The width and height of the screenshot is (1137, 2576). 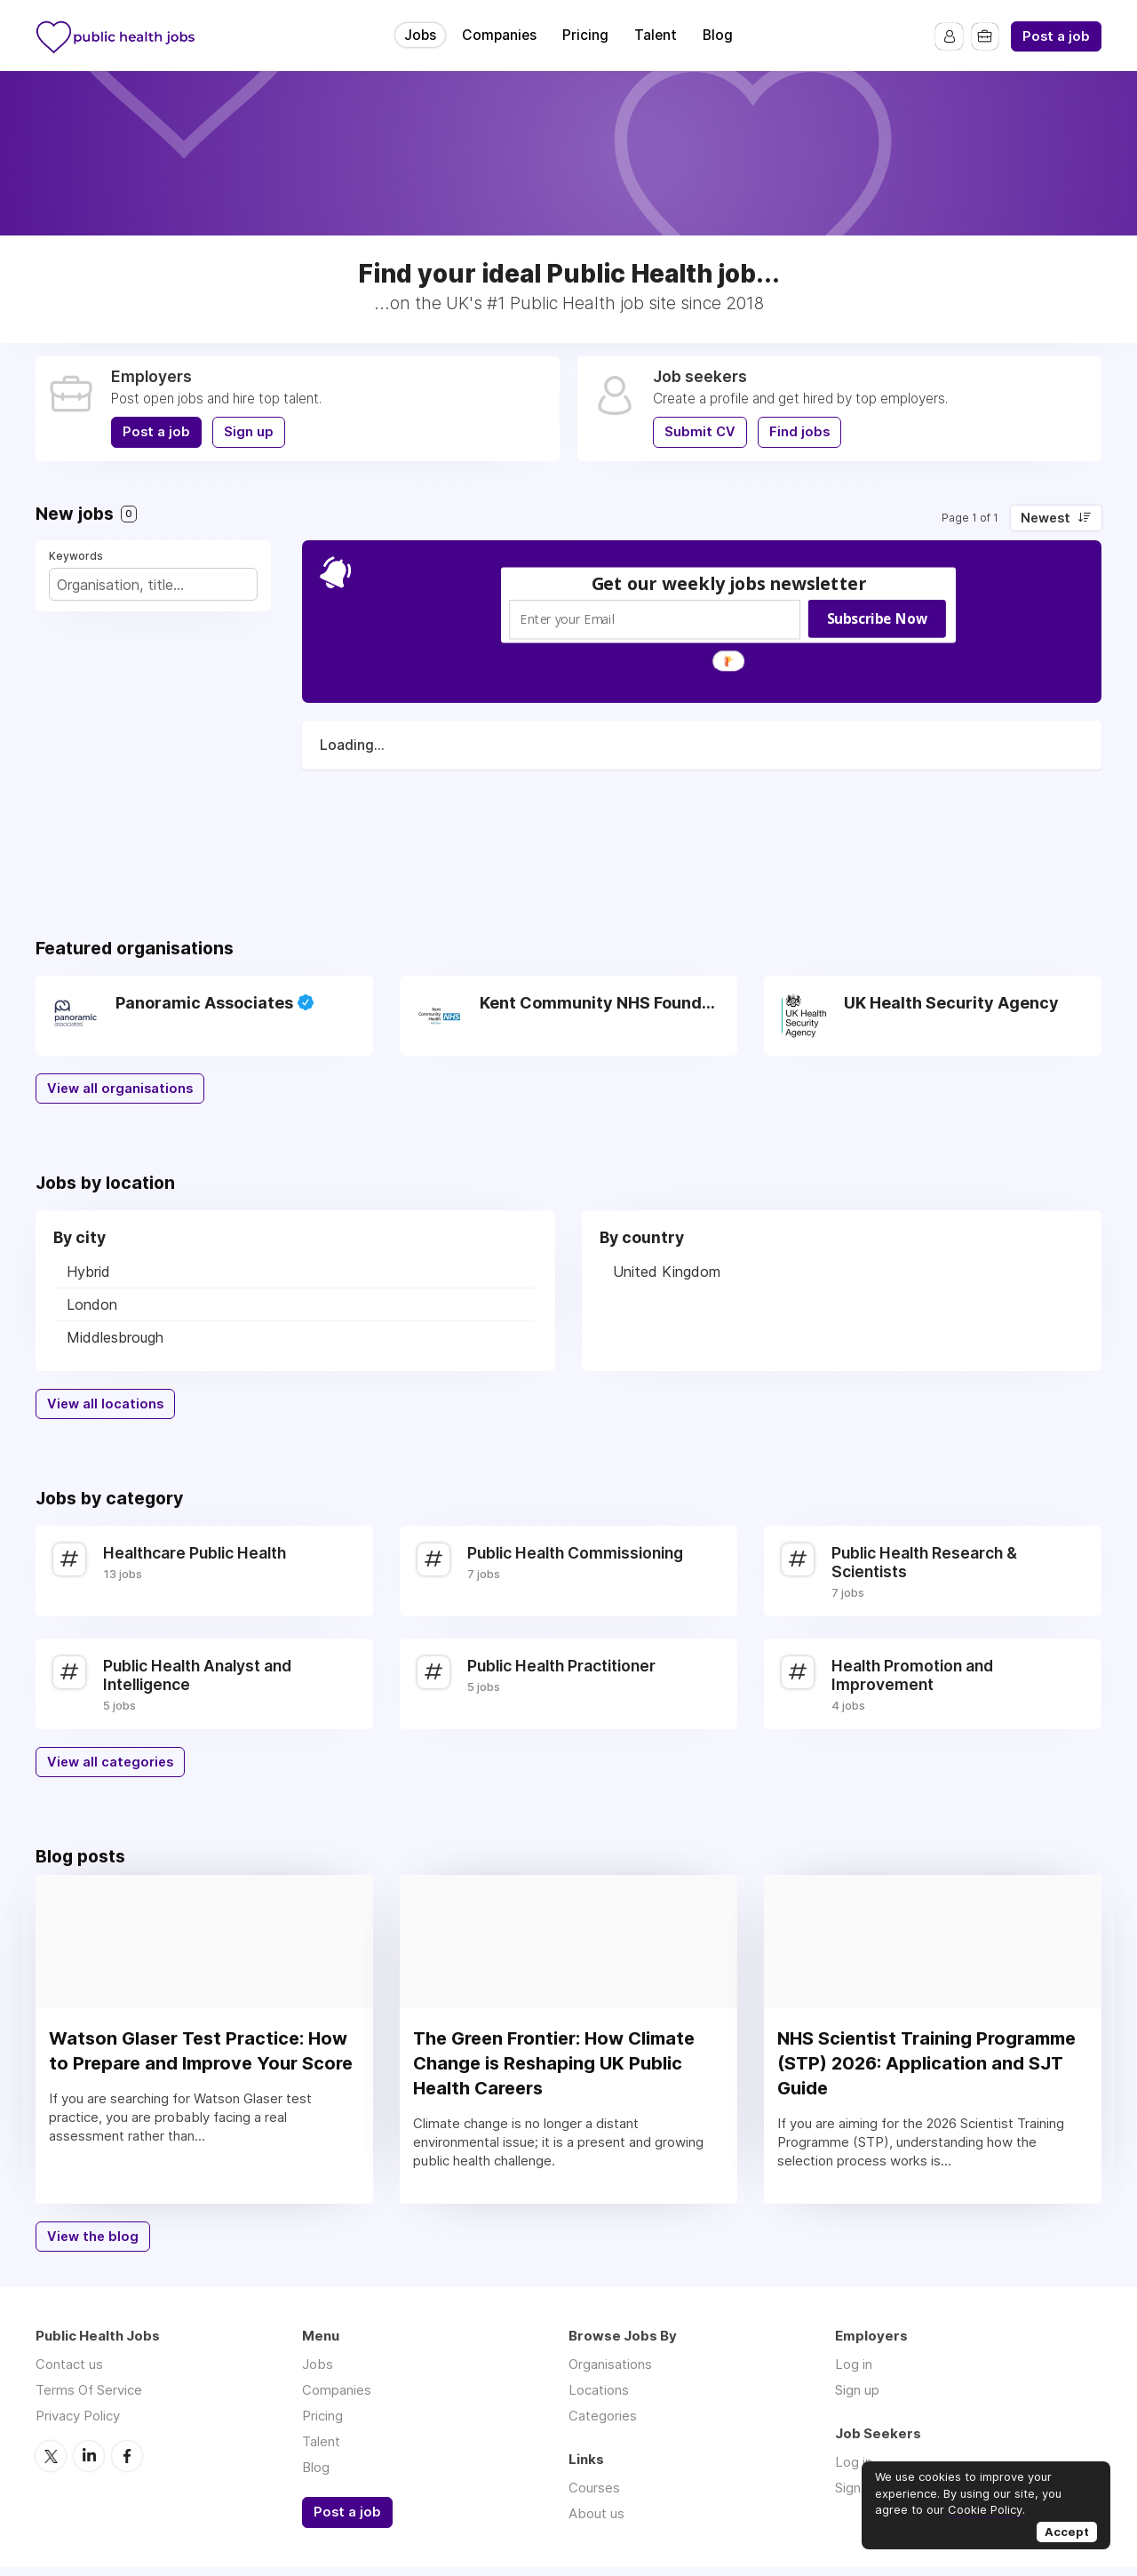 What do you see at coordinates (69, 2373) in the screenshot?
I see `Contact us` at bounding box center [69, 2373].